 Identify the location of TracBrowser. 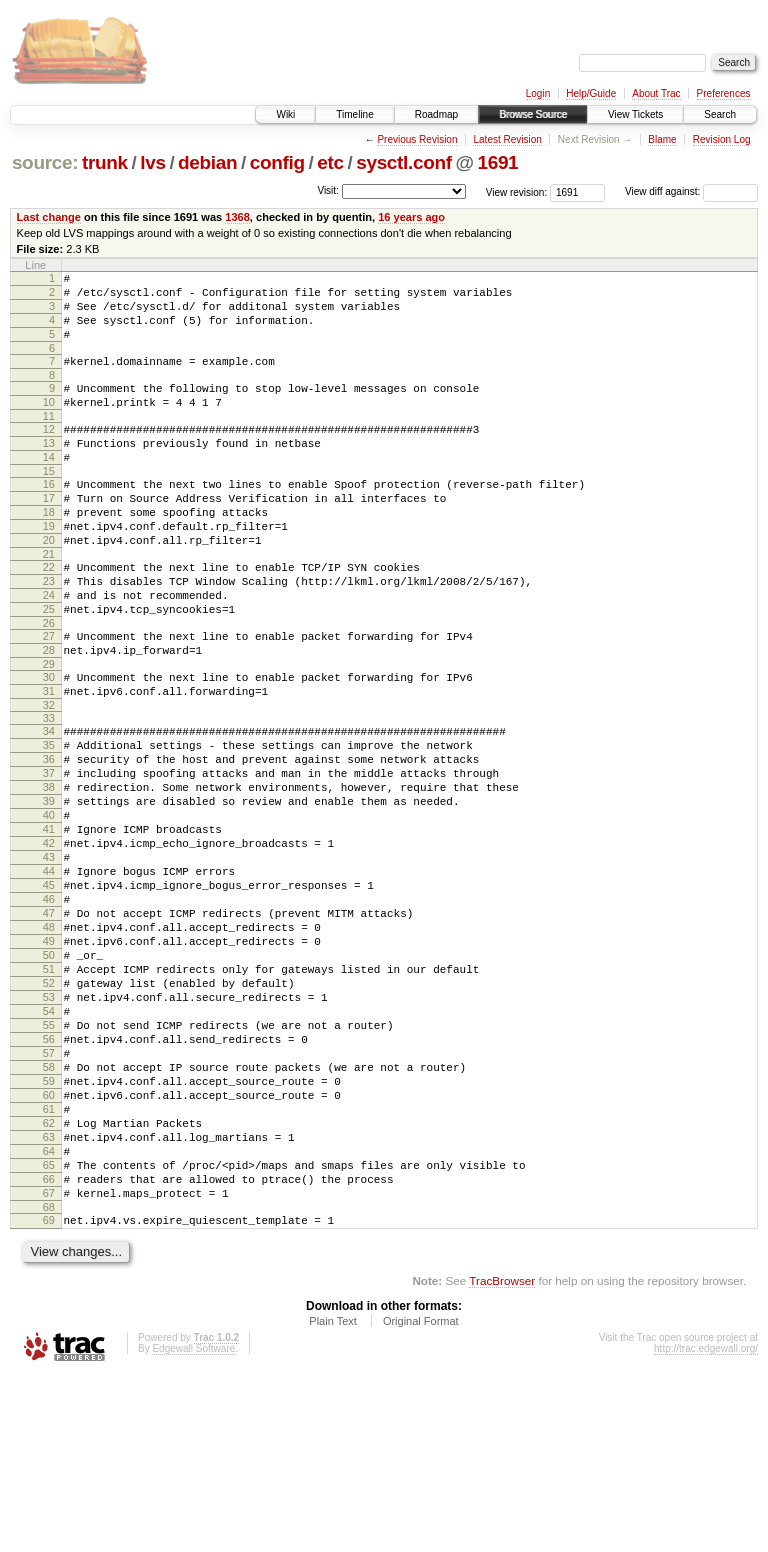
(502, 1457).